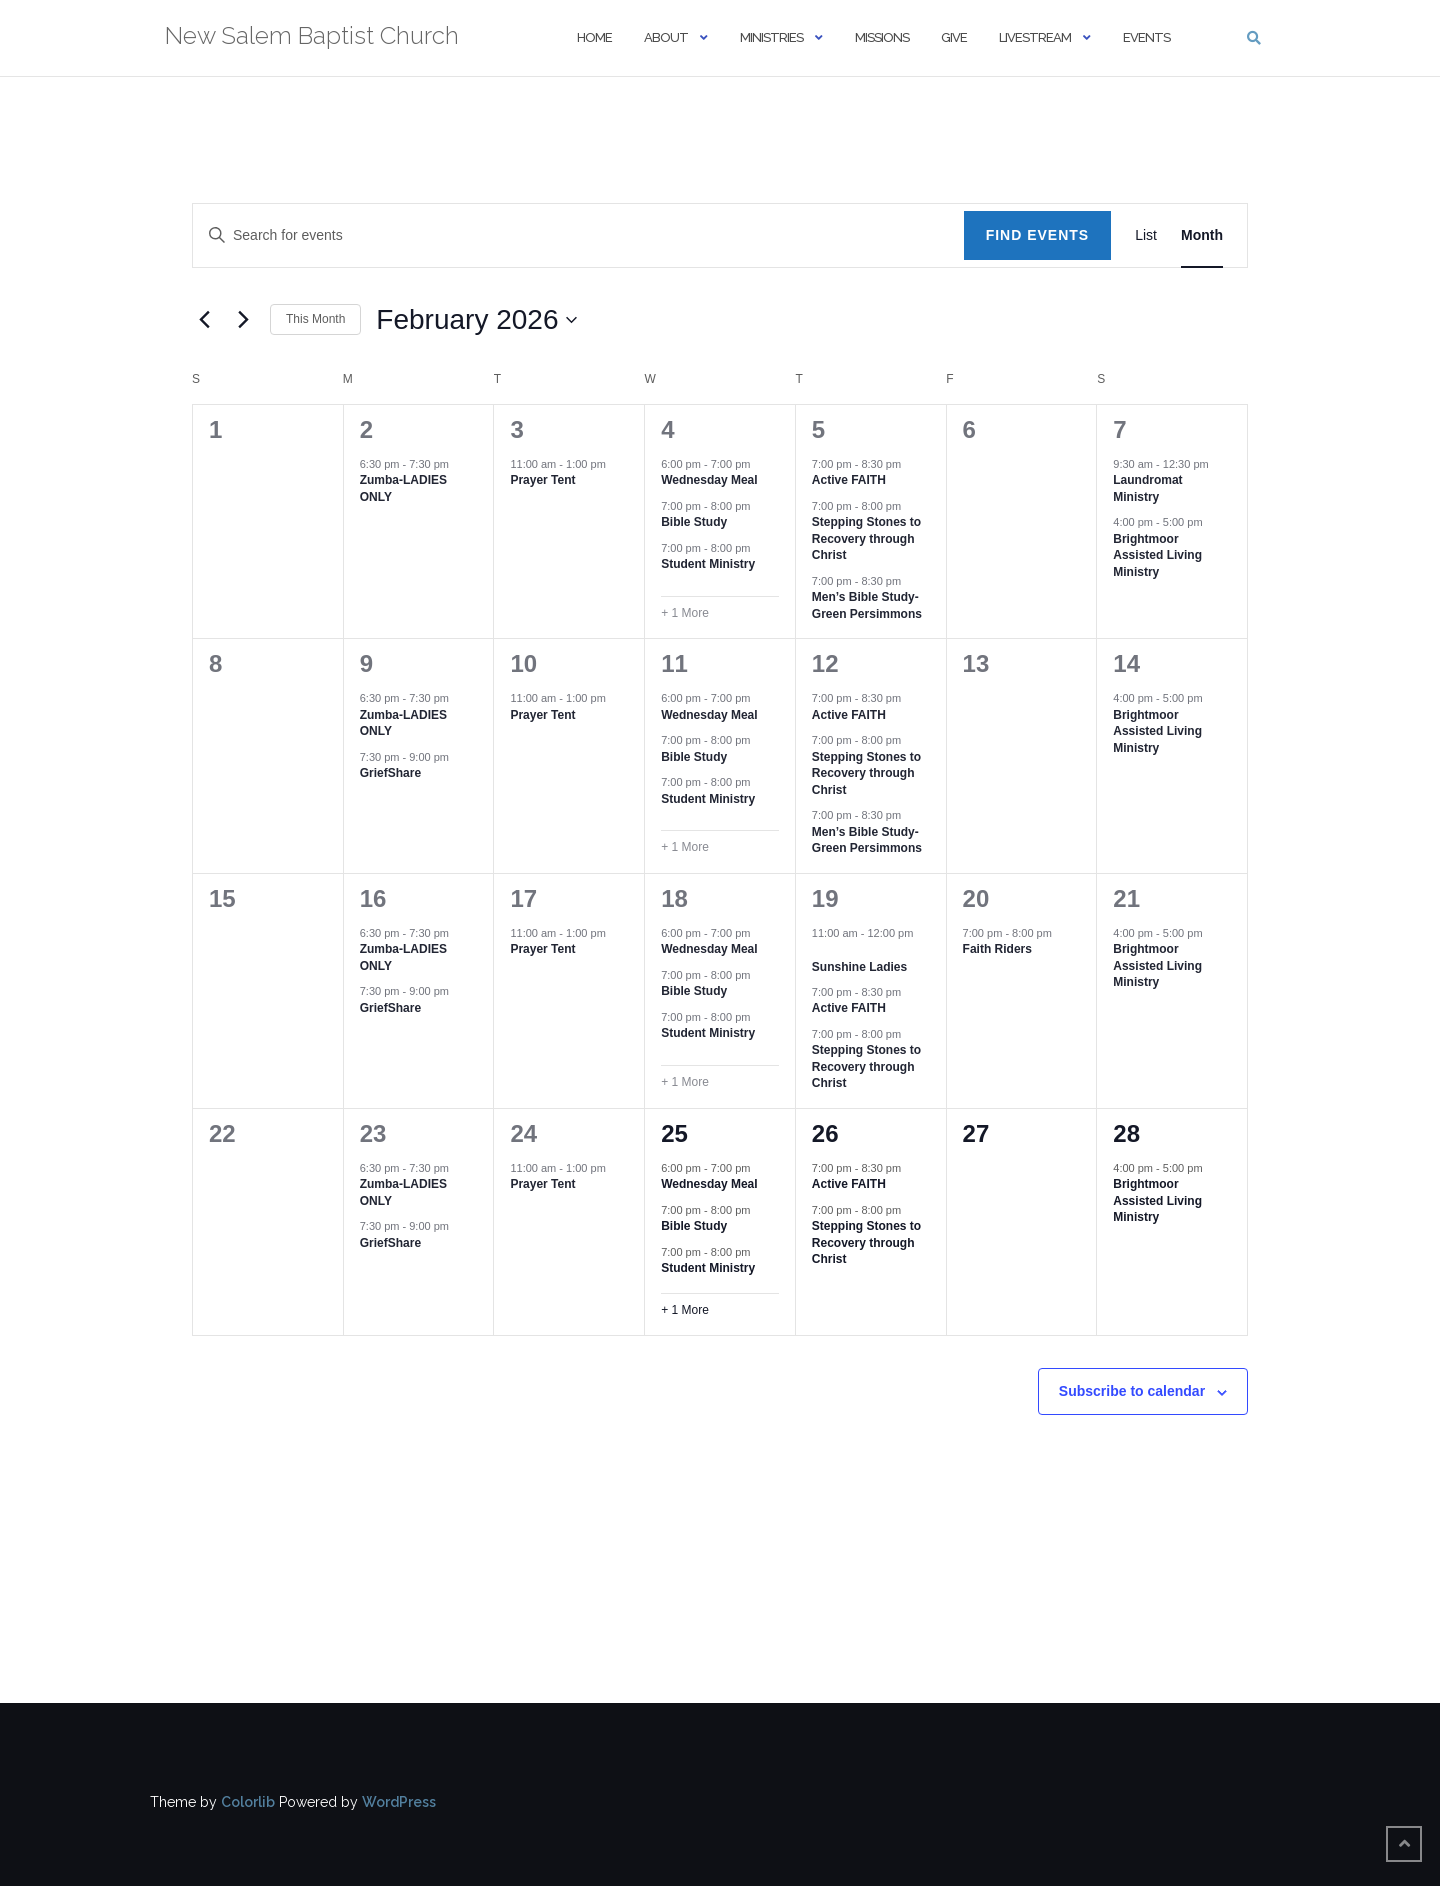  Describe the element at coordinates (366, 429) in the screenshot. I see `2 [February 2]` at that location.